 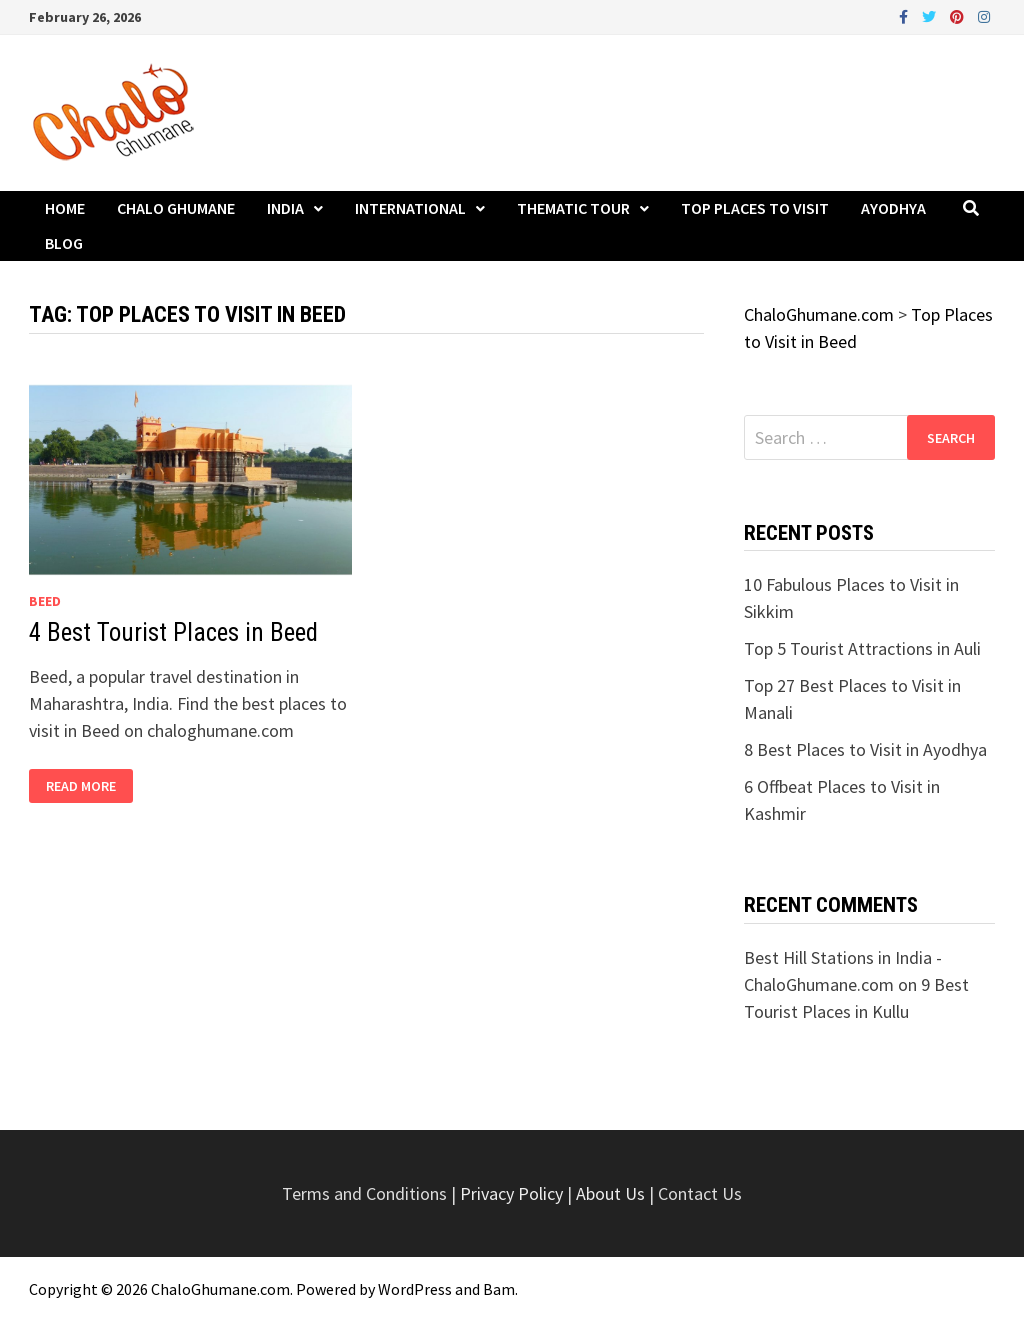 What do you see at coordinates (285, 208) in the screenshot?
I see `India` at bounding box center [285, 208].